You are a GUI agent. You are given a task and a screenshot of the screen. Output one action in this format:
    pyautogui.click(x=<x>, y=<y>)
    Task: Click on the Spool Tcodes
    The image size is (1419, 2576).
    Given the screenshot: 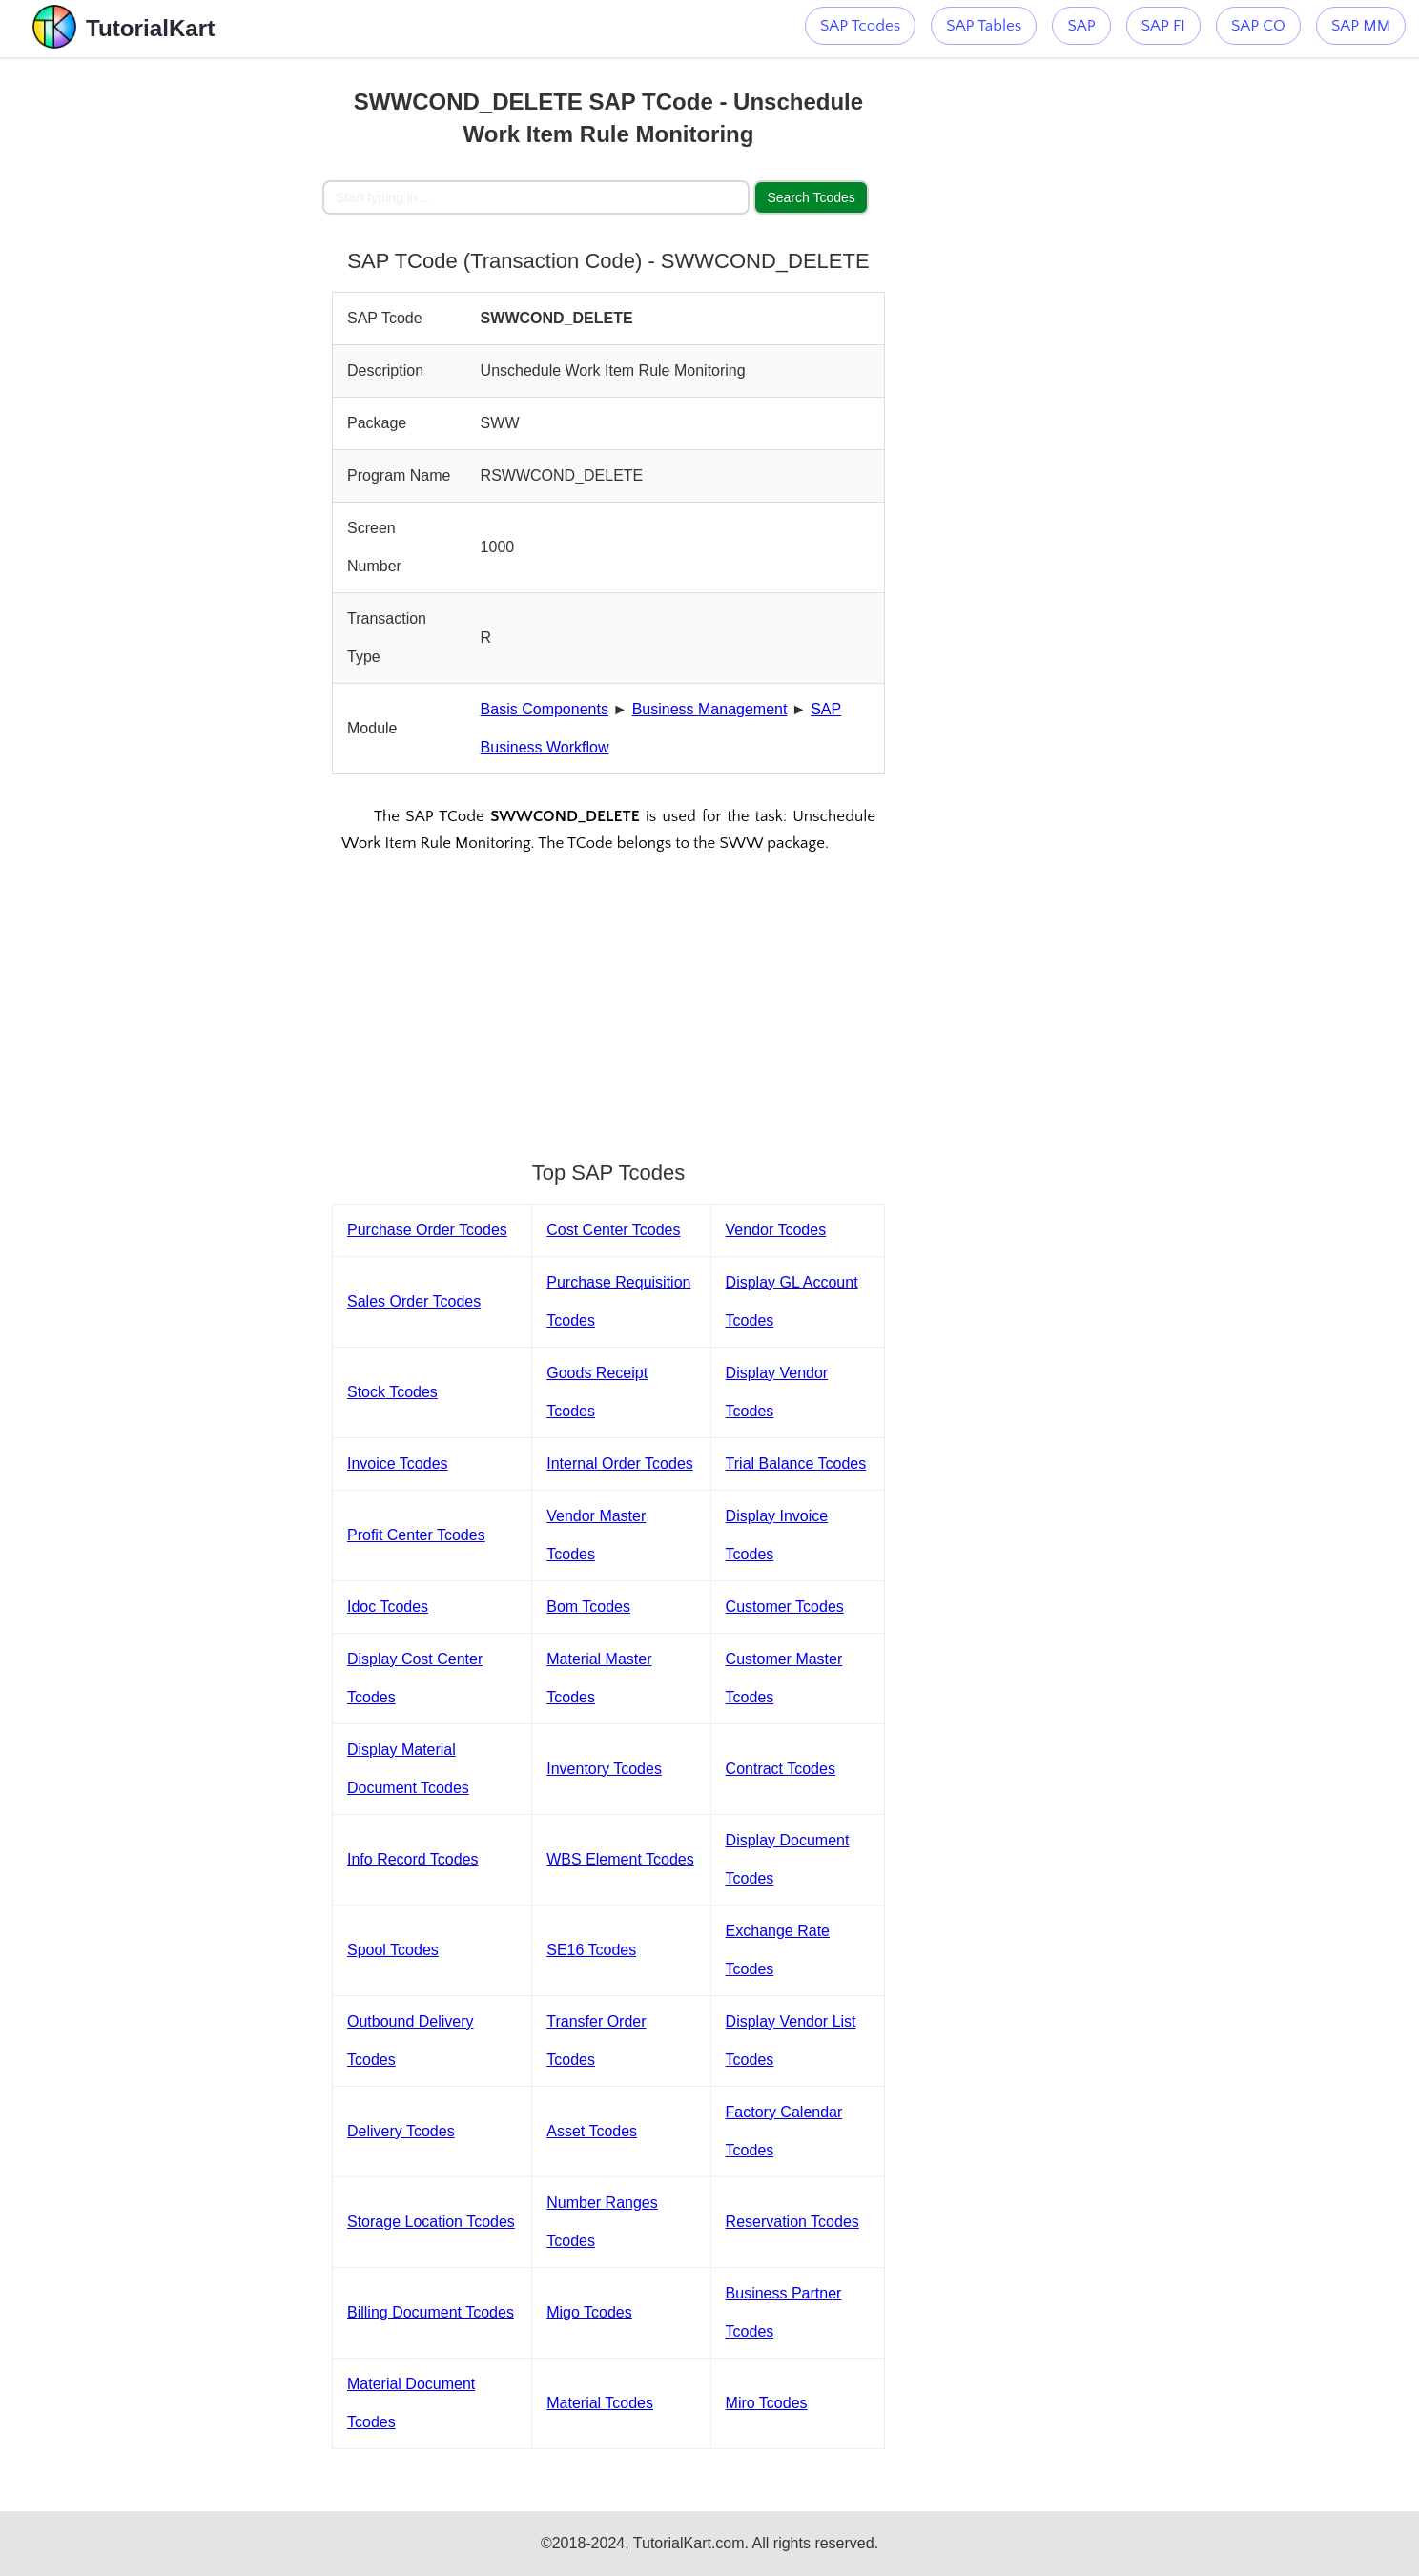 What is the action you would take?
    pyautogui.click(x=393, y=1950)
    